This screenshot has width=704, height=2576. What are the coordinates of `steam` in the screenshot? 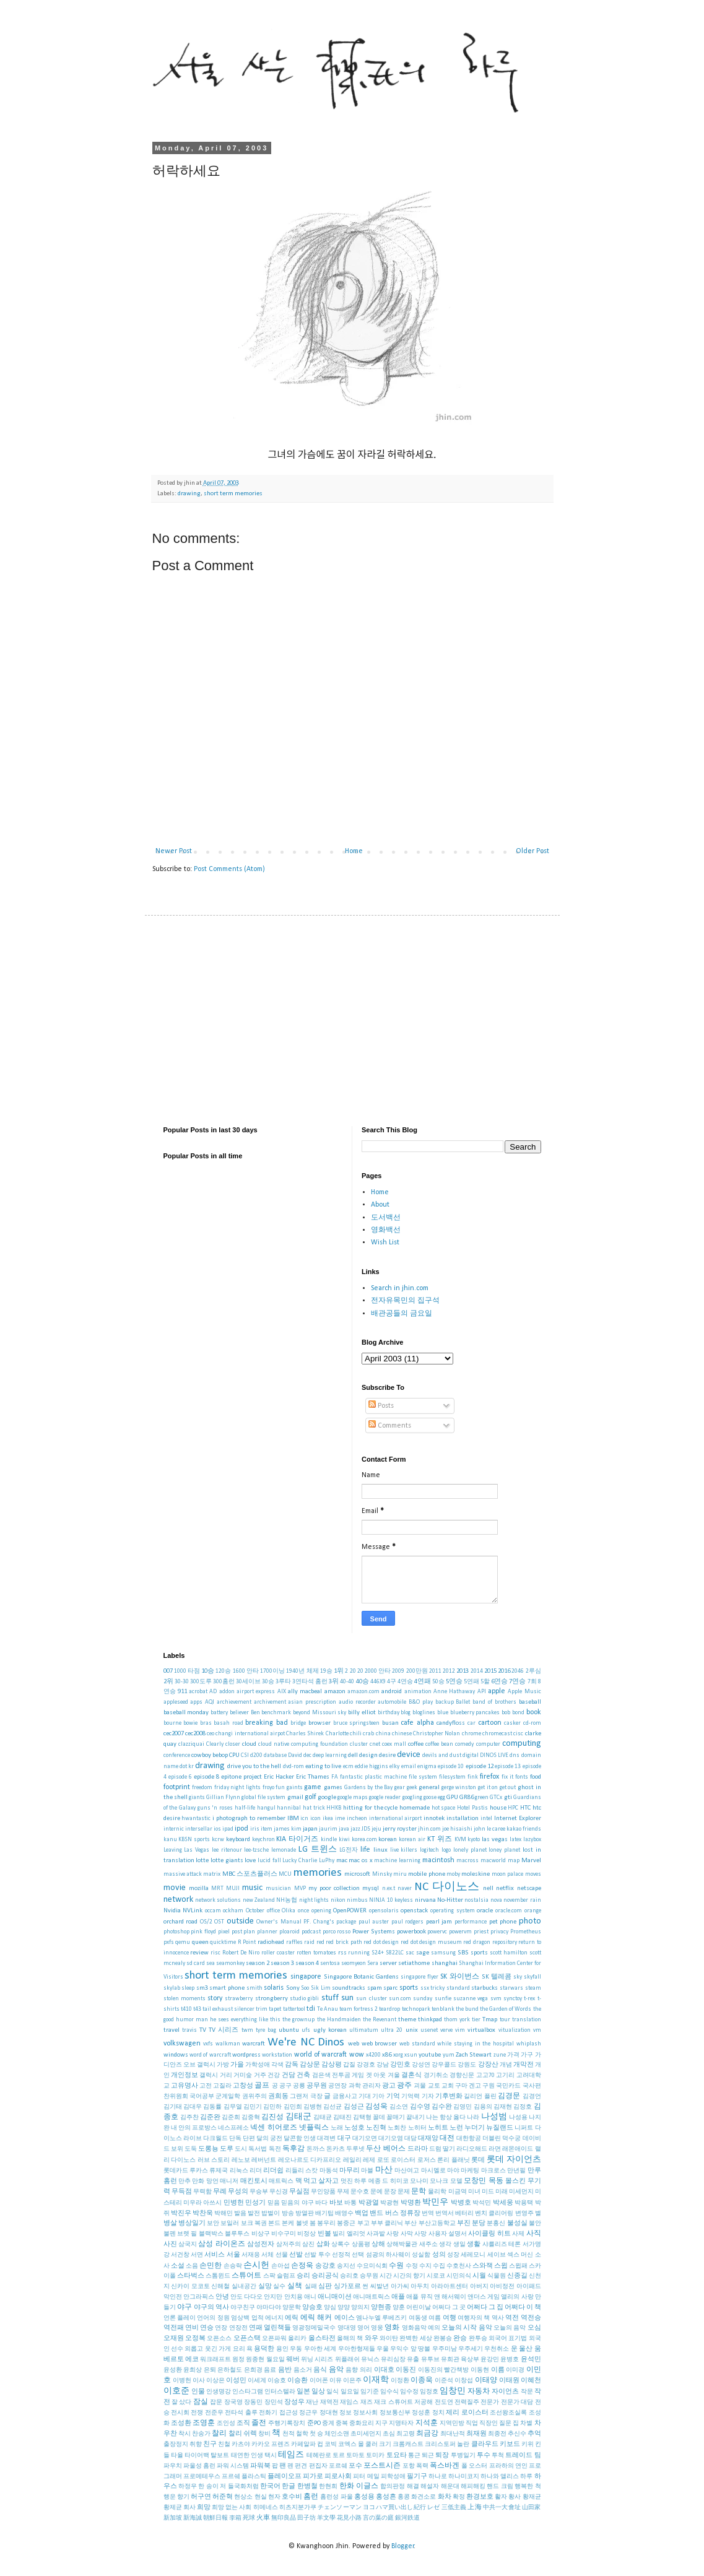 It's located at (533, 1988).